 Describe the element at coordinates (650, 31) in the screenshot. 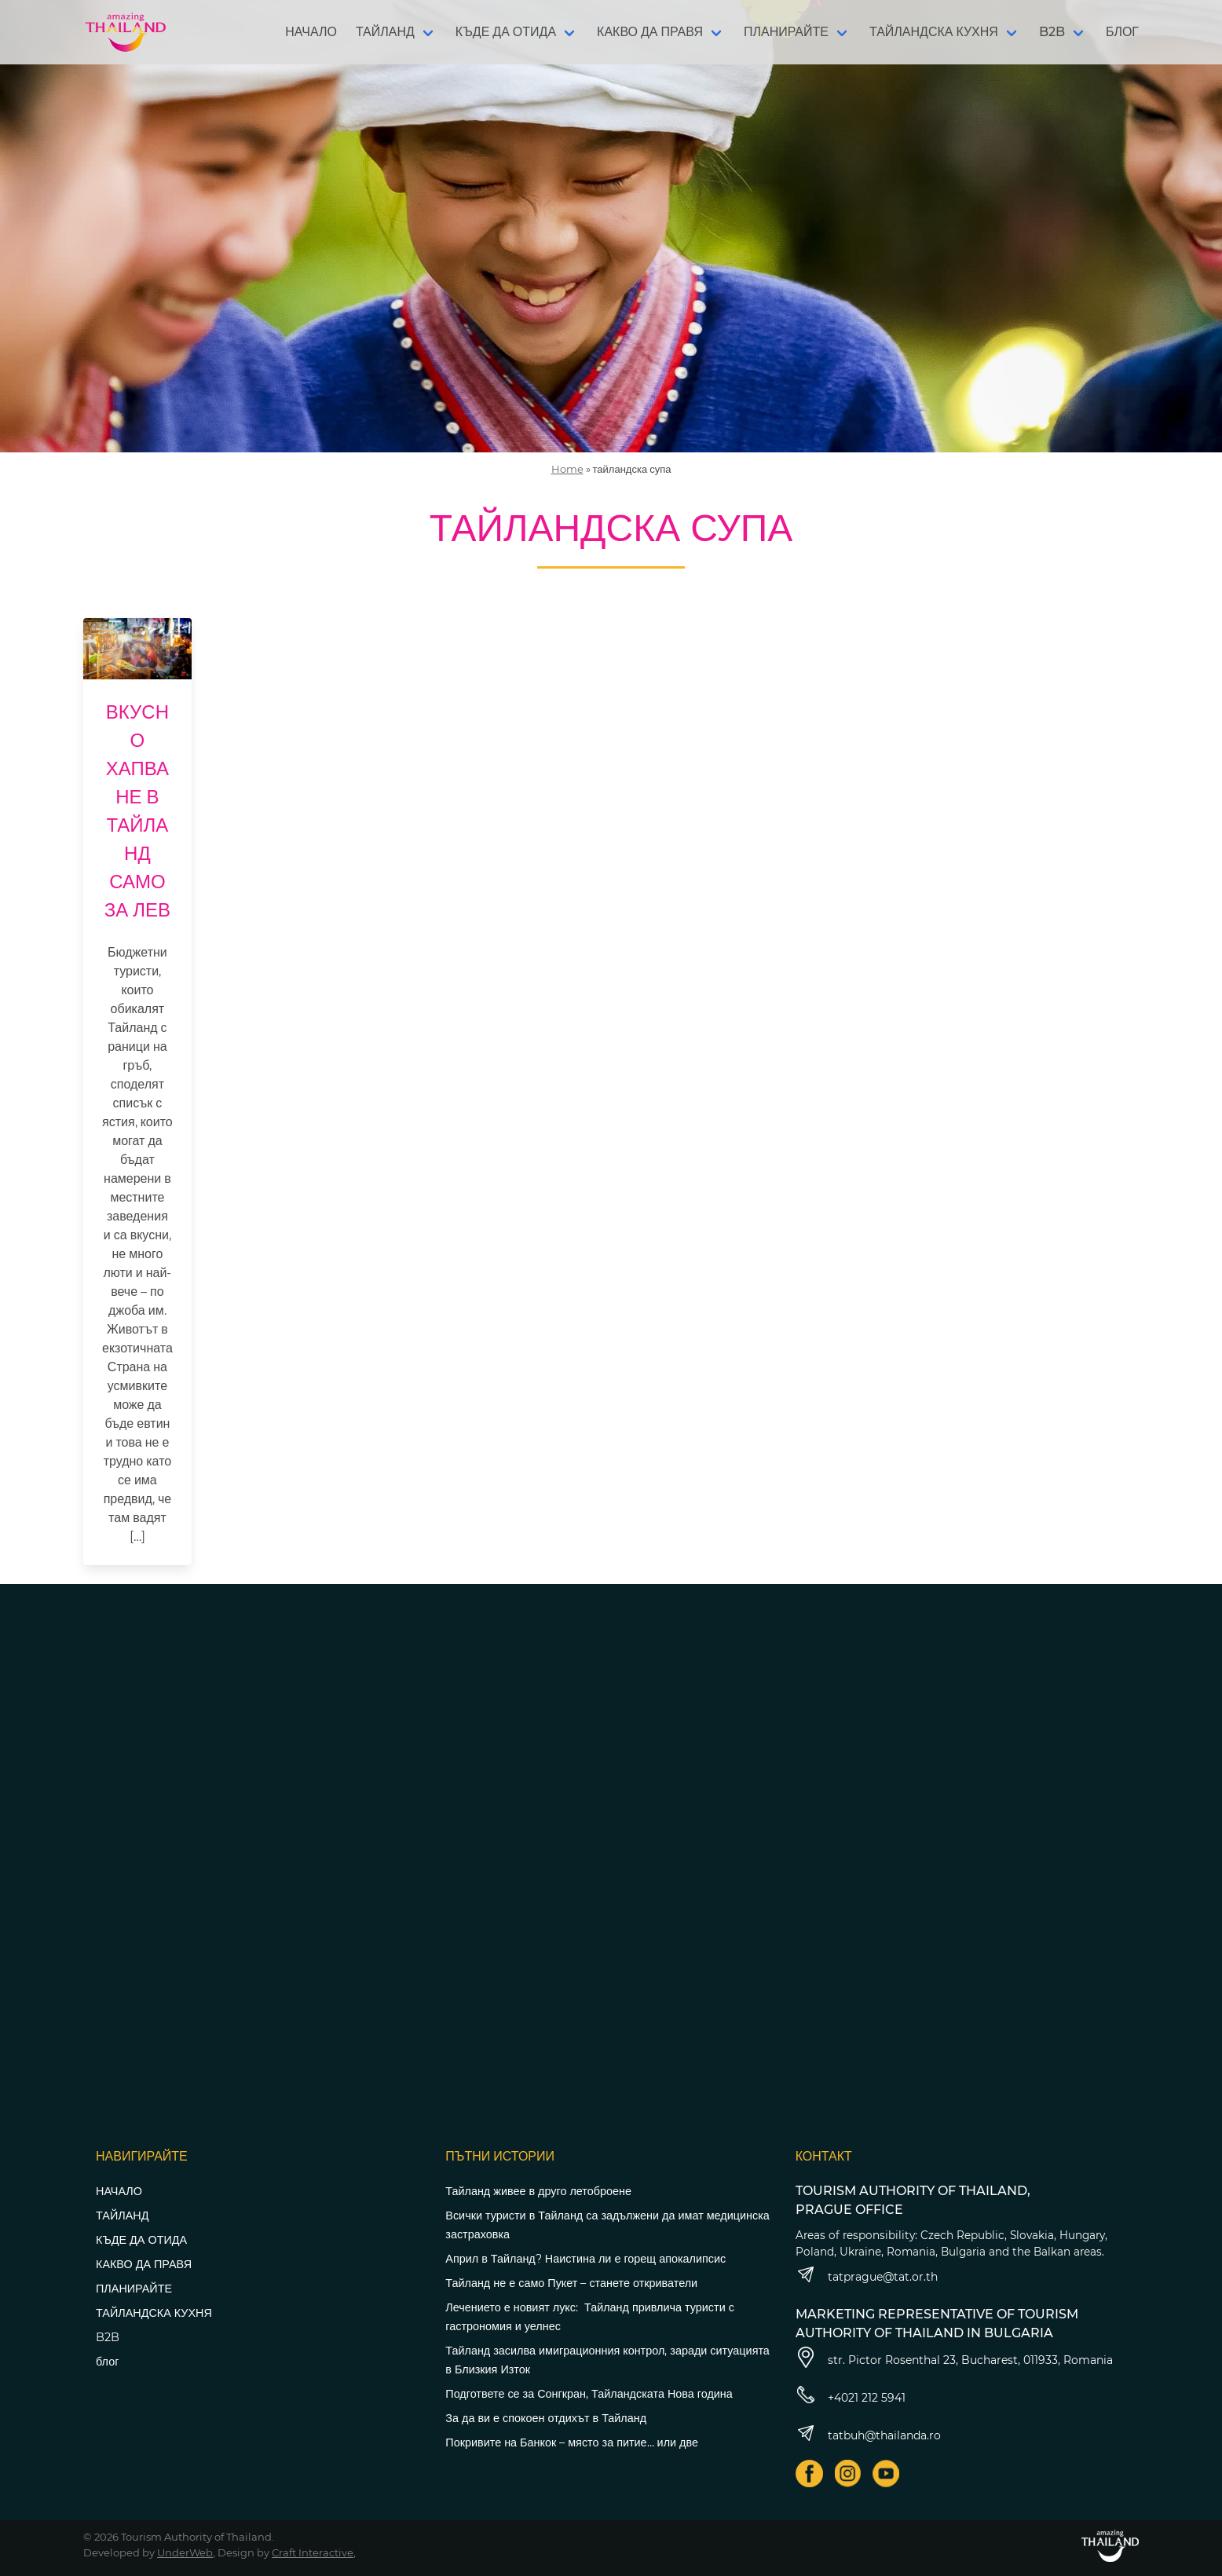

I see `КАКВО ДА ПРАВЯ` at that location.